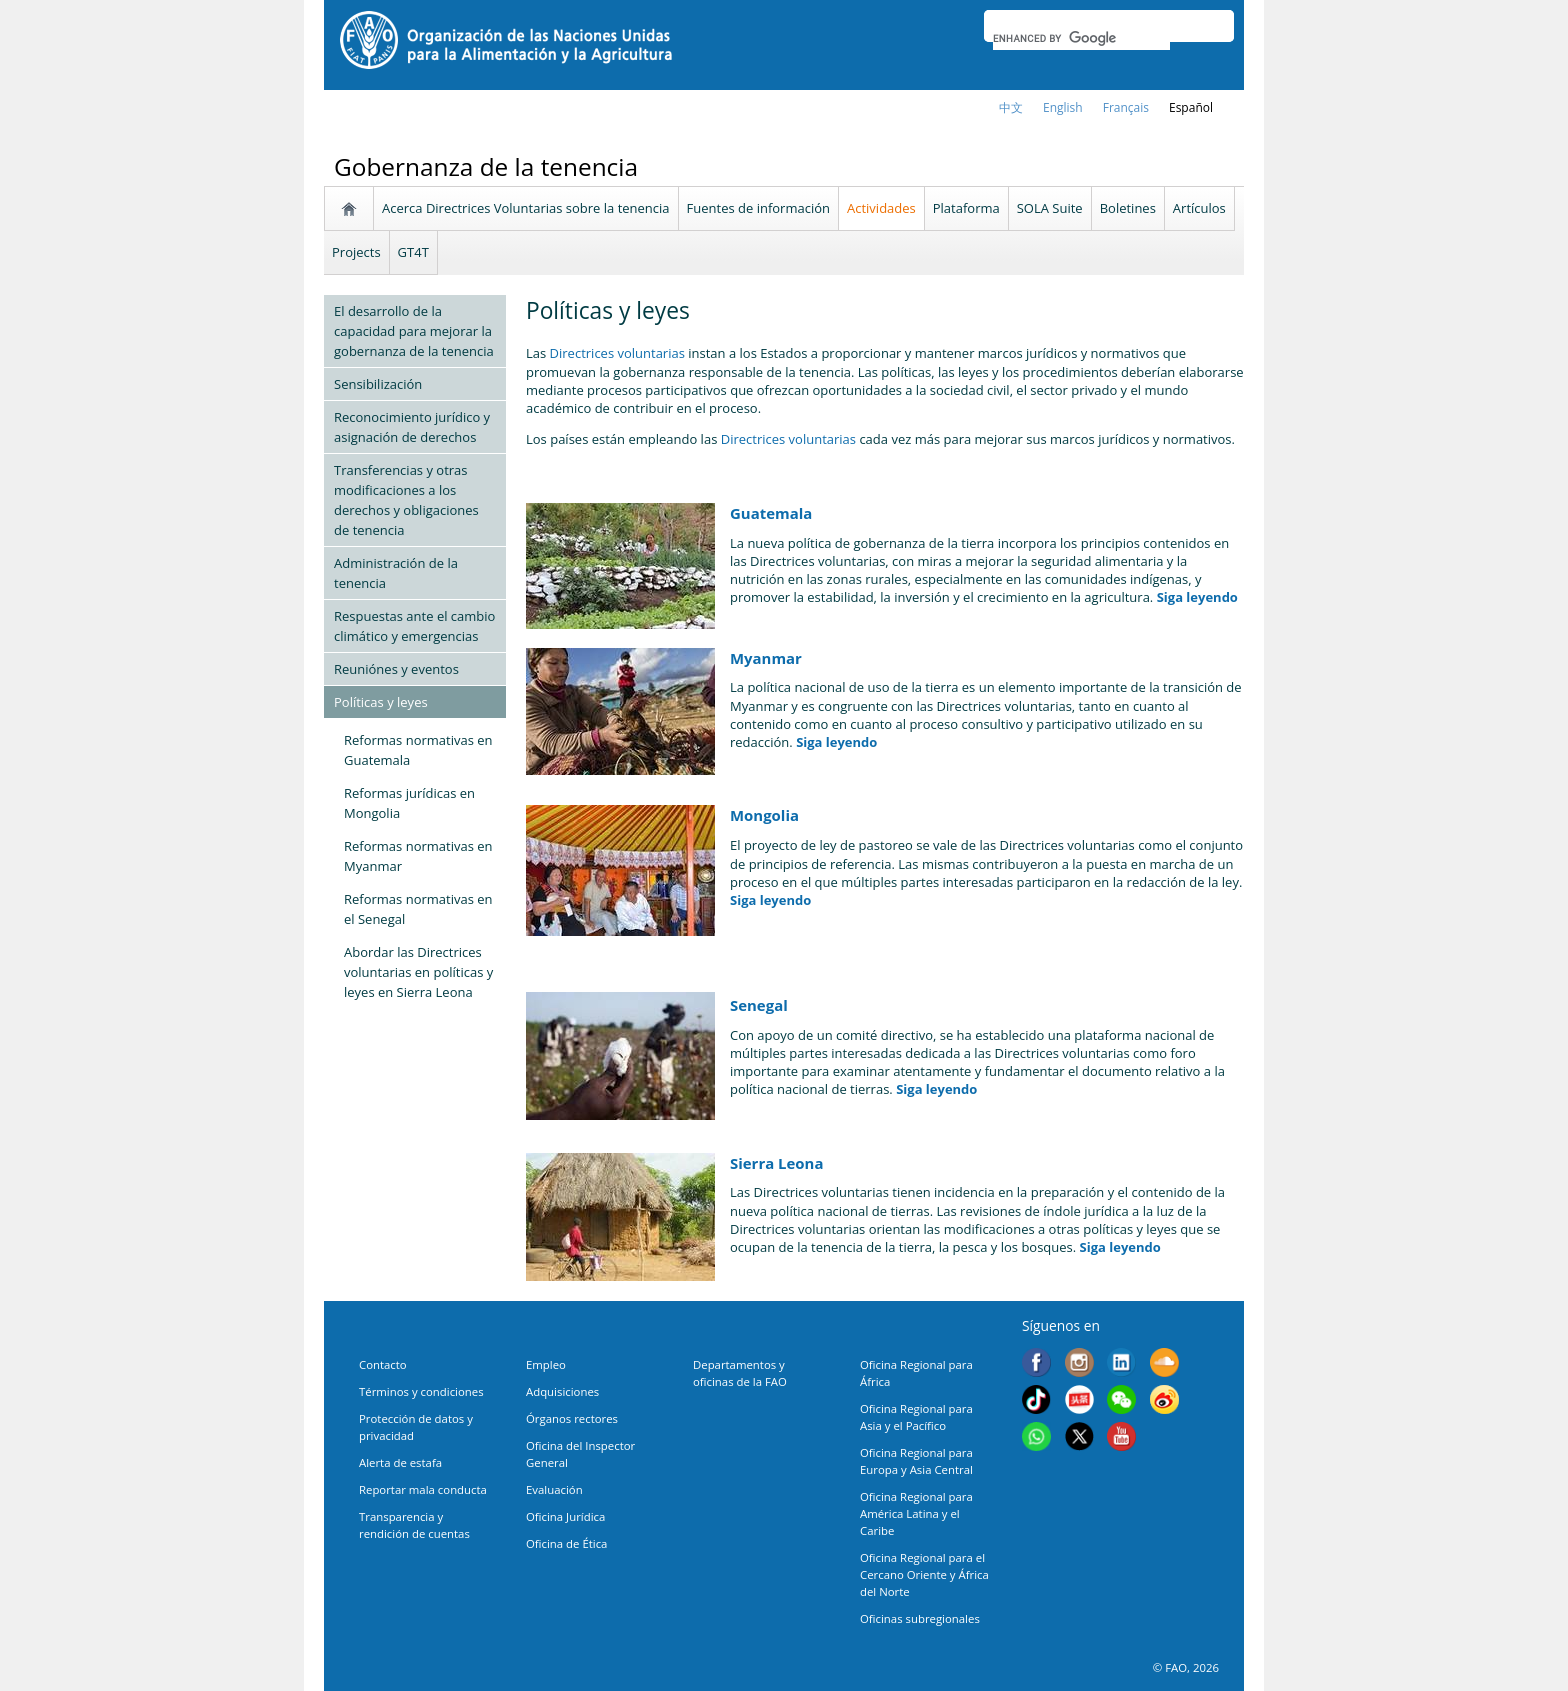 This screenshot has width=1568, height=1691. I want to click on Órganos rectores, so click(572, 1418).